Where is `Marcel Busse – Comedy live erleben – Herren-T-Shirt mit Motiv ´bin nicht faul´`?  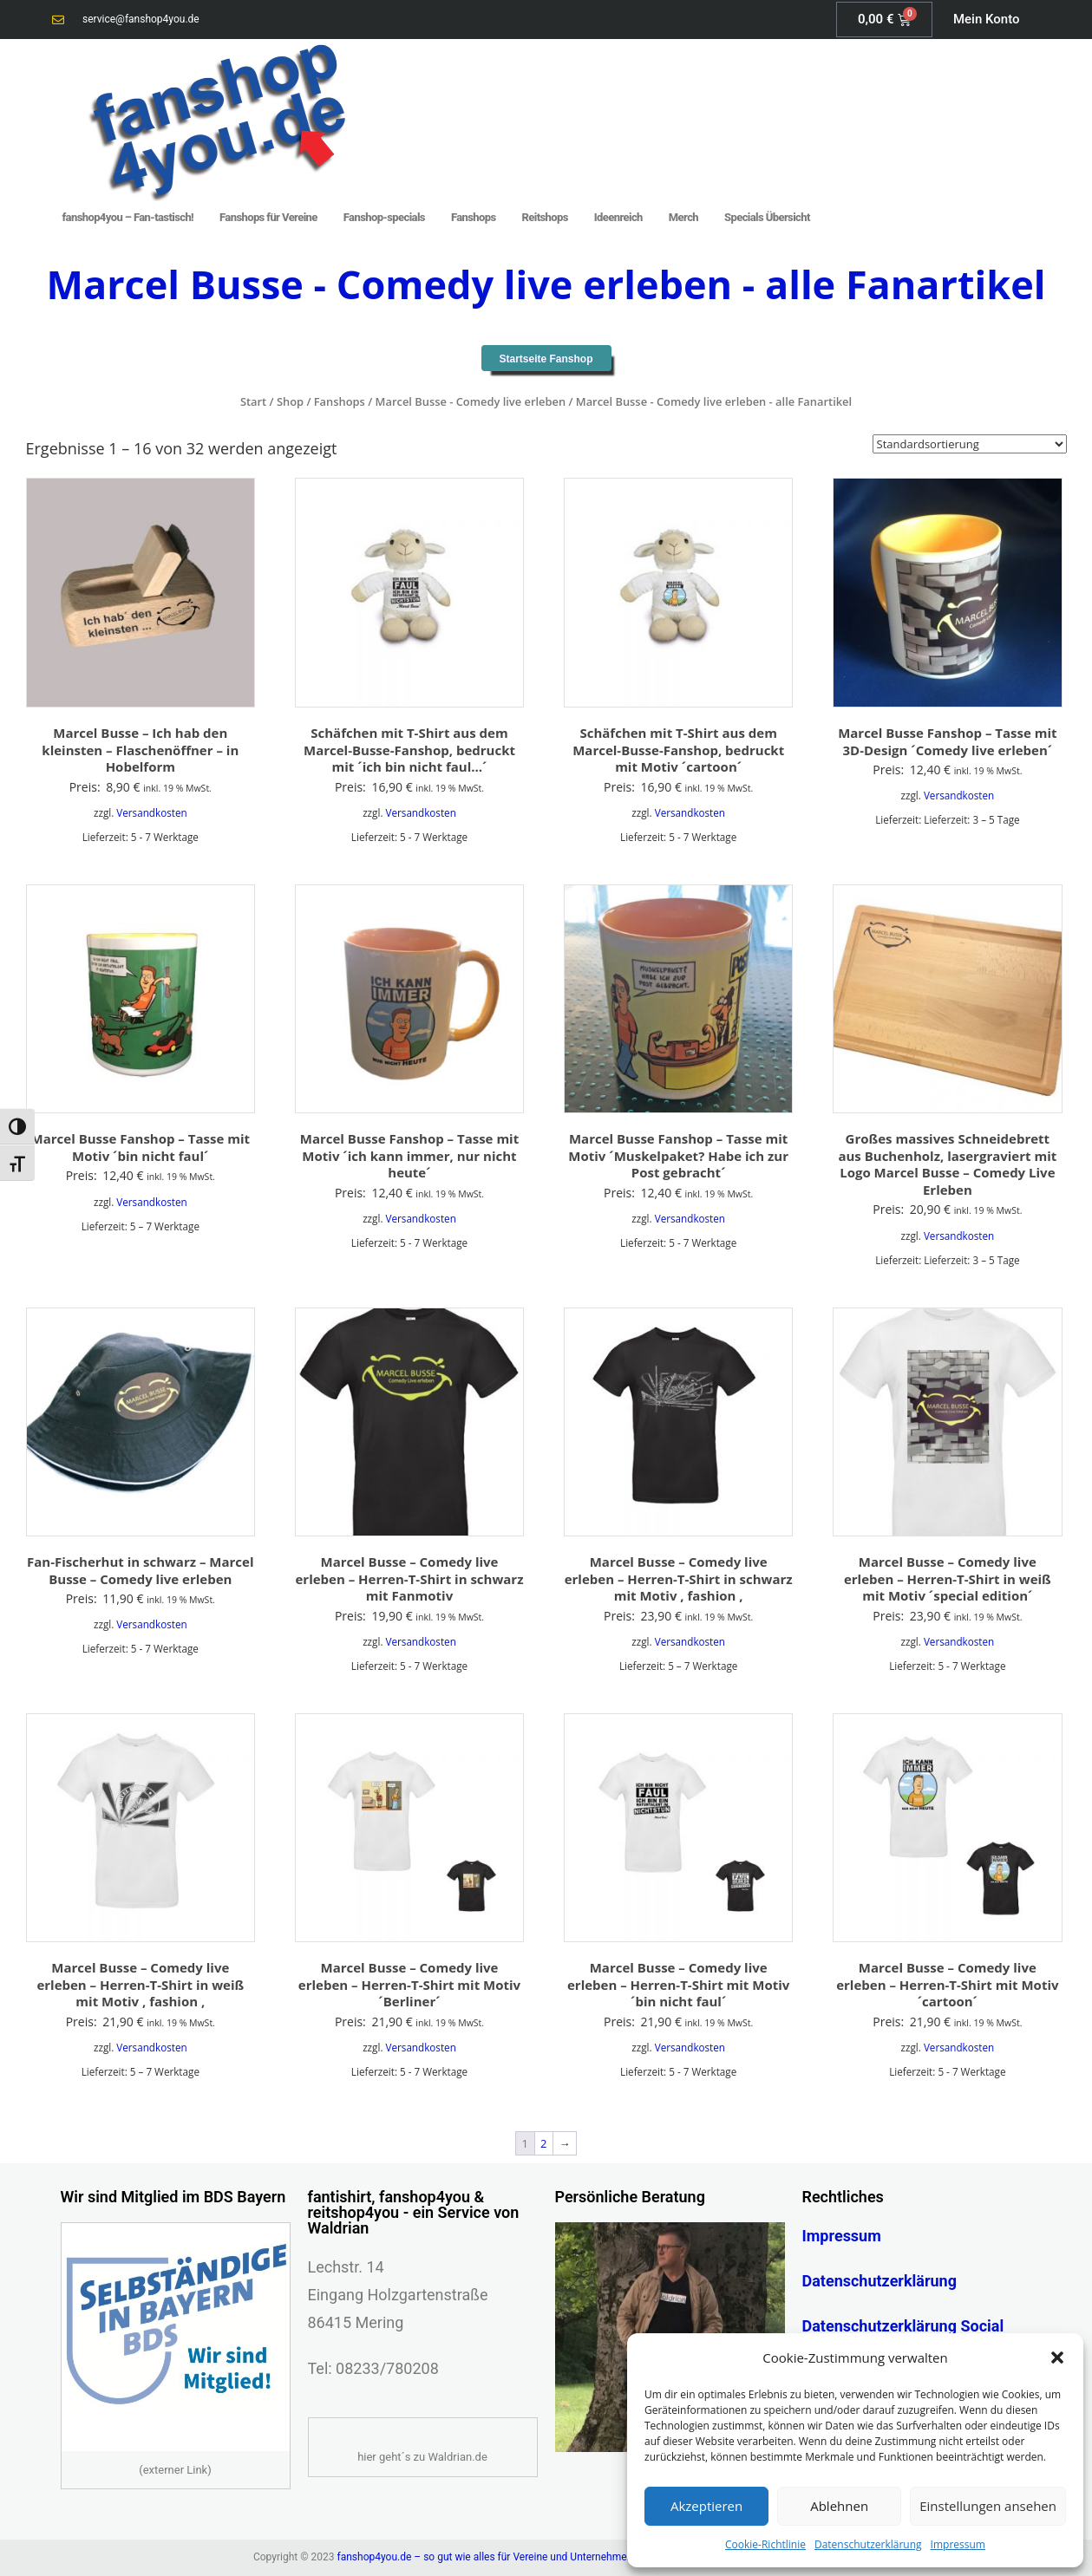 Marcel Busse – Comedy live erleben – Herren-T-Shirt mit Motiv ´bin nicht faul´ is located at coordinates (678, 1984).